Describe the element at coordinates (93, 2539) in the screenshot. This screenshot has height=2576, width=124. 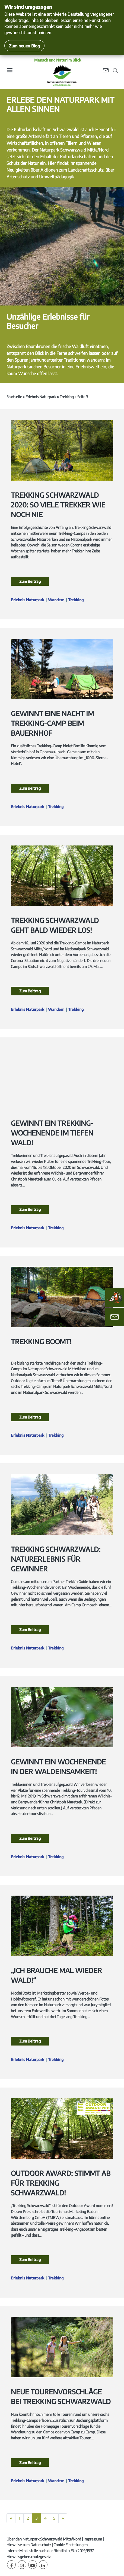
I see `Impressum` at that location.